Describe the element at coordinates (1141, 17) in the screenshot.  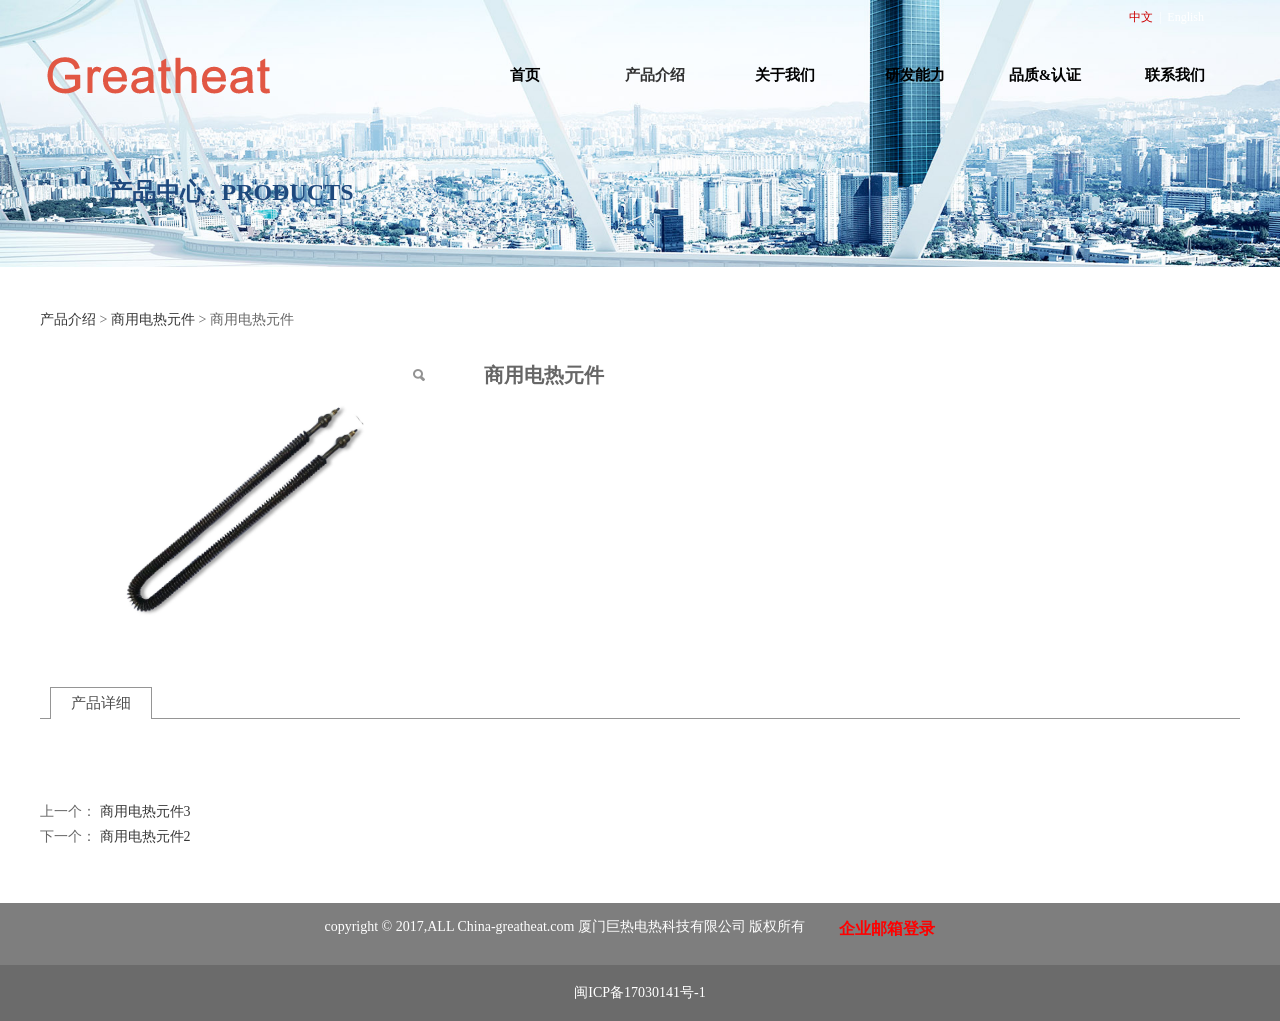
I see `中文` at that location.